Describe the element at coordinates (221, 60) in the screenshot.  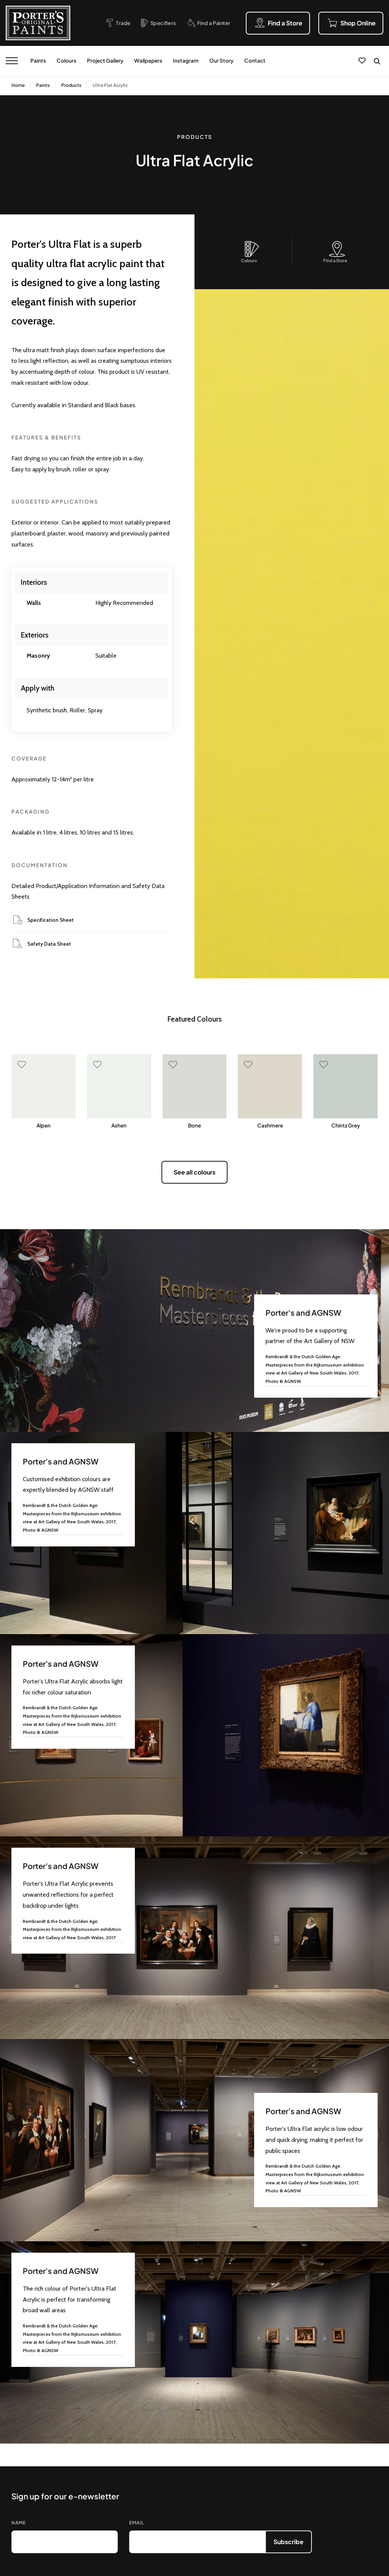
I see `Our Story` at that location.